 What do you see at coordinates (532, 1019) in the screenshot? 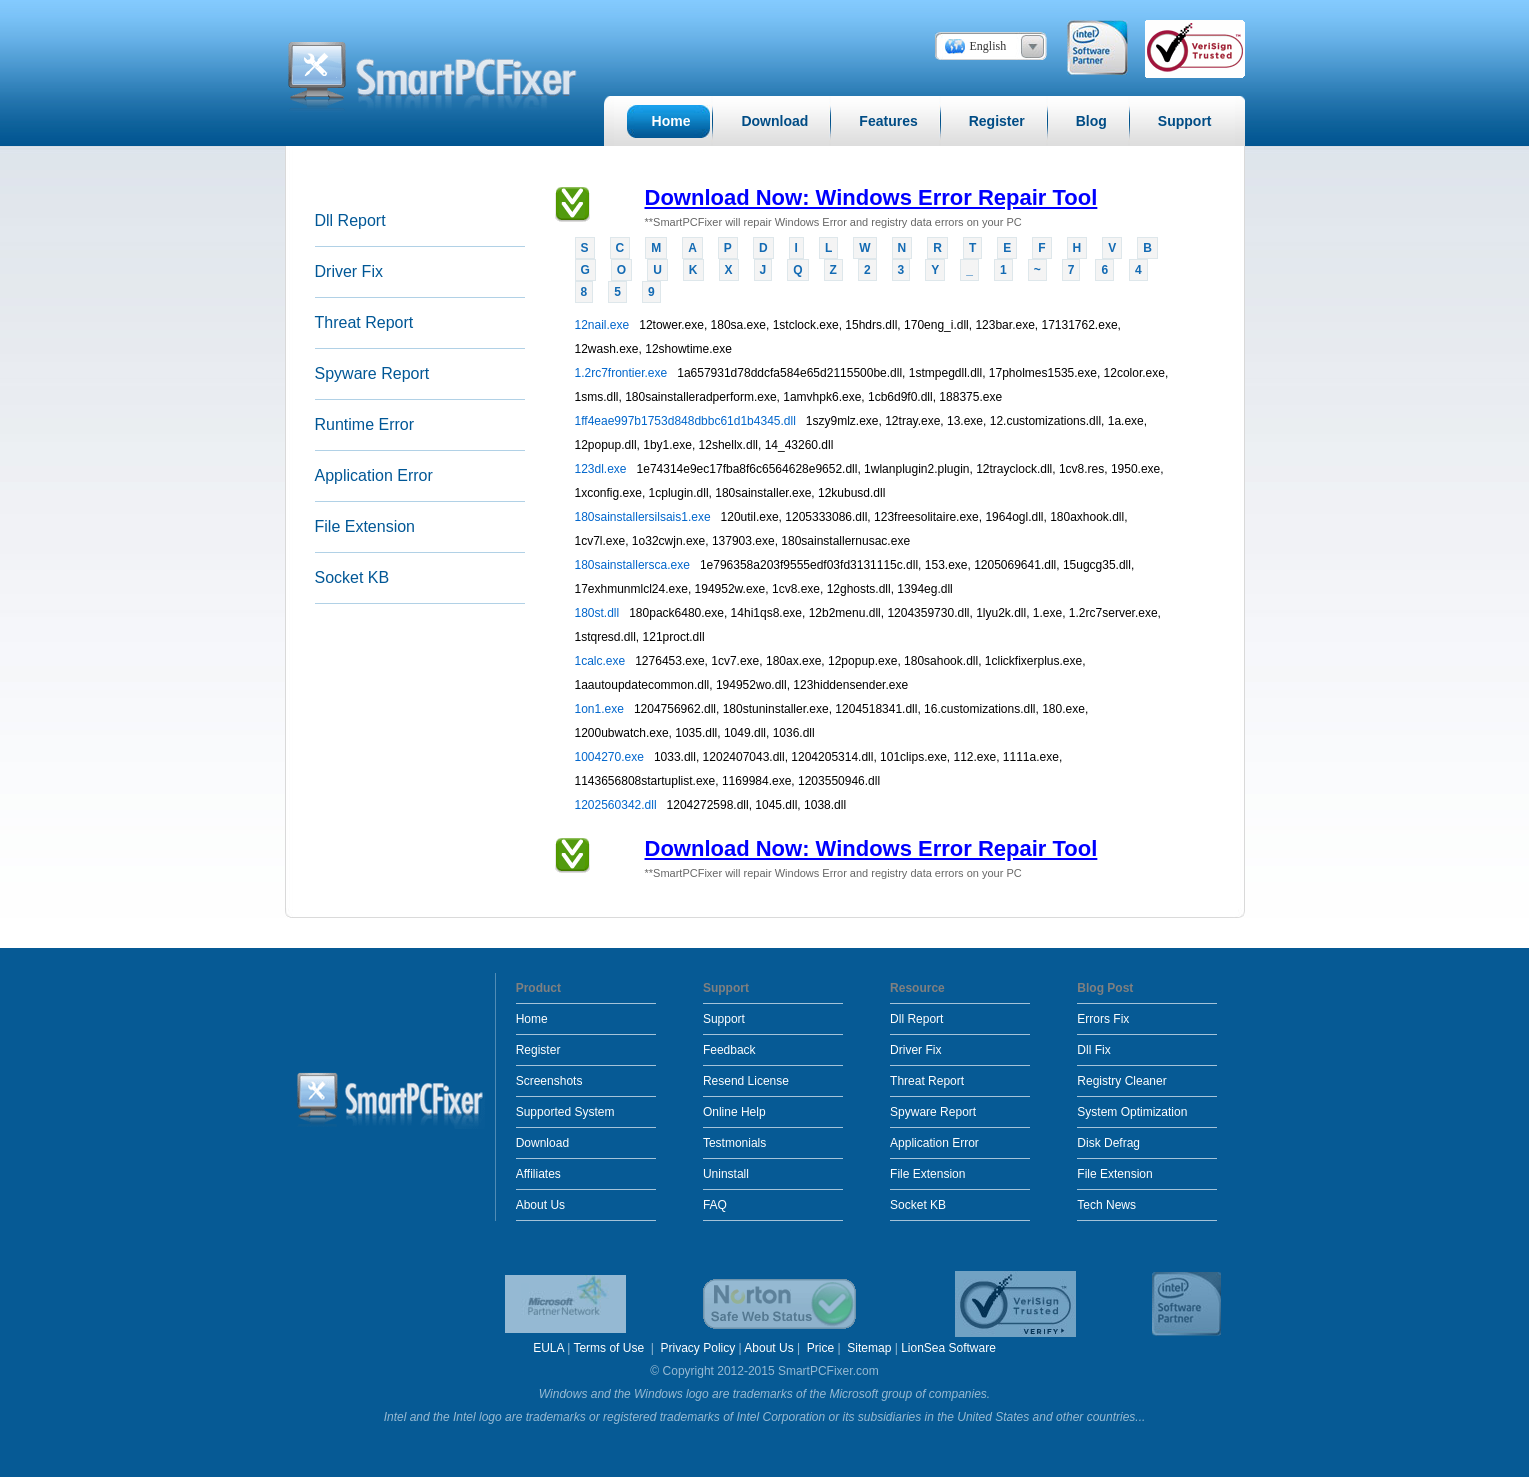
I see `Home` at bounding box center [532, 1019].